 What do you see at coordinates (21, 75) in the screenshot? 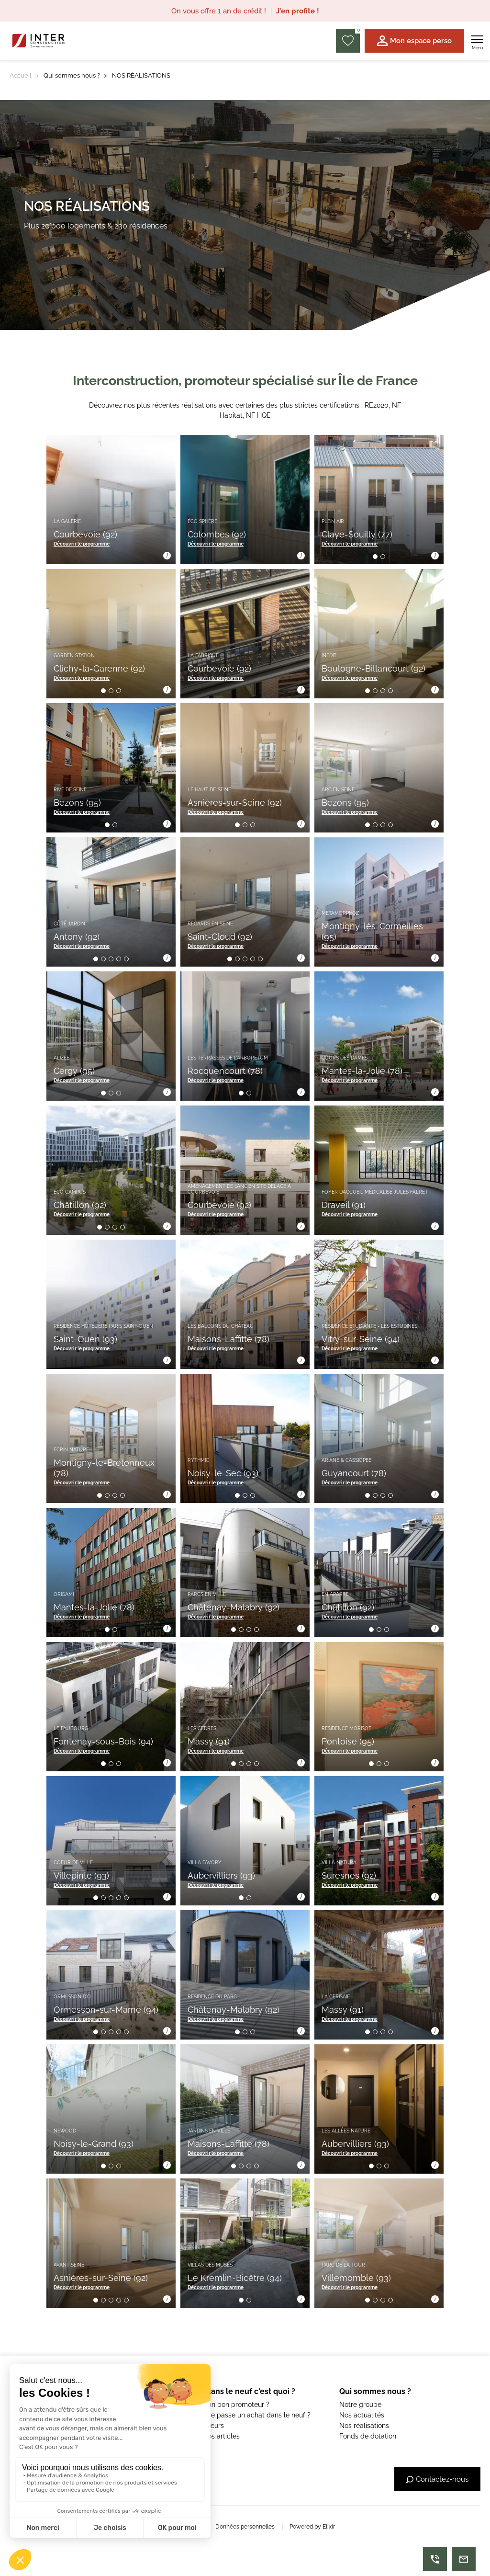
I see `Accueil` at bounding box center [21, 75].